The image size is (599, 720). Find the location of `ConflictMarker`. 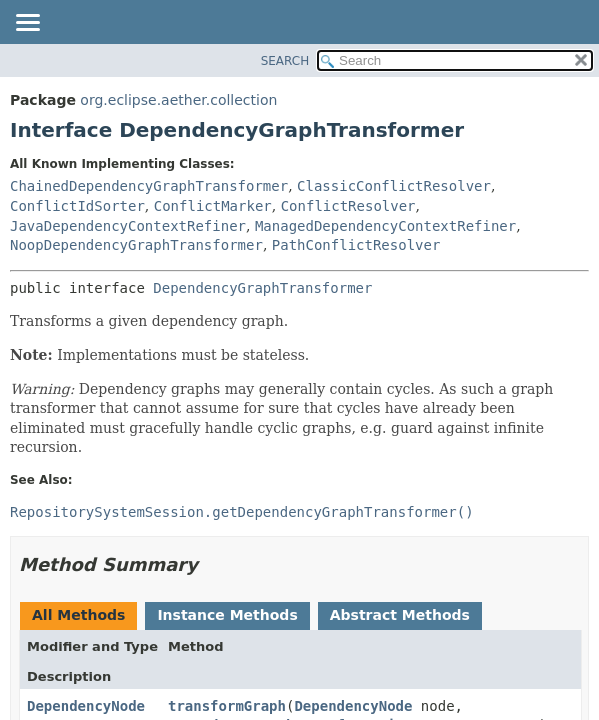

ConflictMarker is located at coordinates (213, 206).